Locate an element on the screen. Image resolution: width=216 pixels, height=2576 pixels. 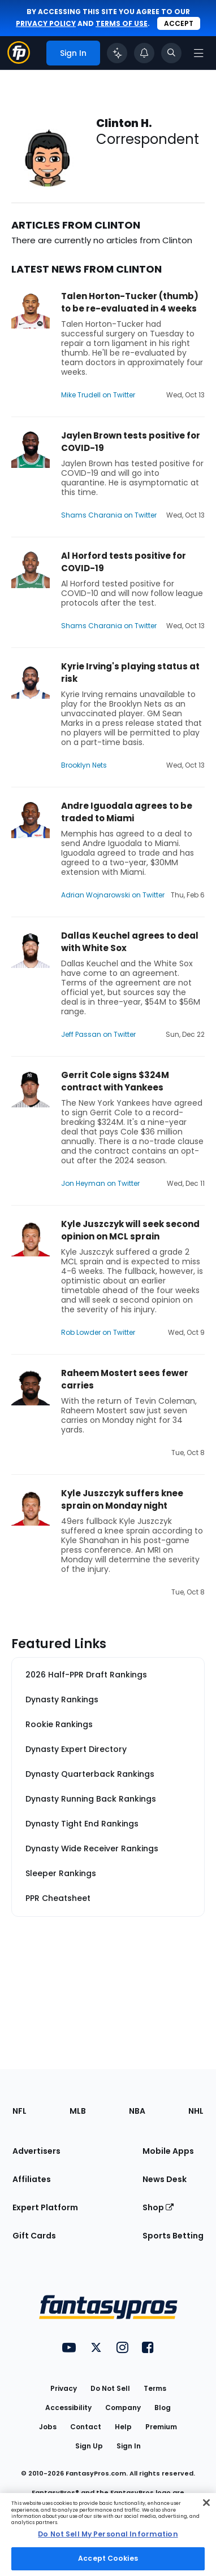
[Toggle search bar] is located at coordinates (171, 53).